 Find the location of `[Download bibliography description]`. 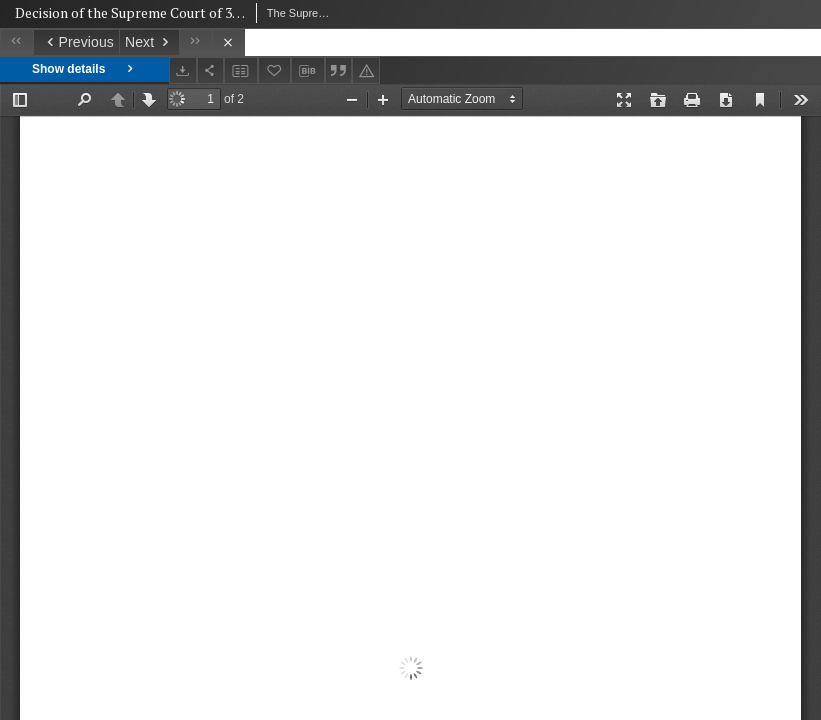

[Download bibliography description] is located at coordinates (308, 71).